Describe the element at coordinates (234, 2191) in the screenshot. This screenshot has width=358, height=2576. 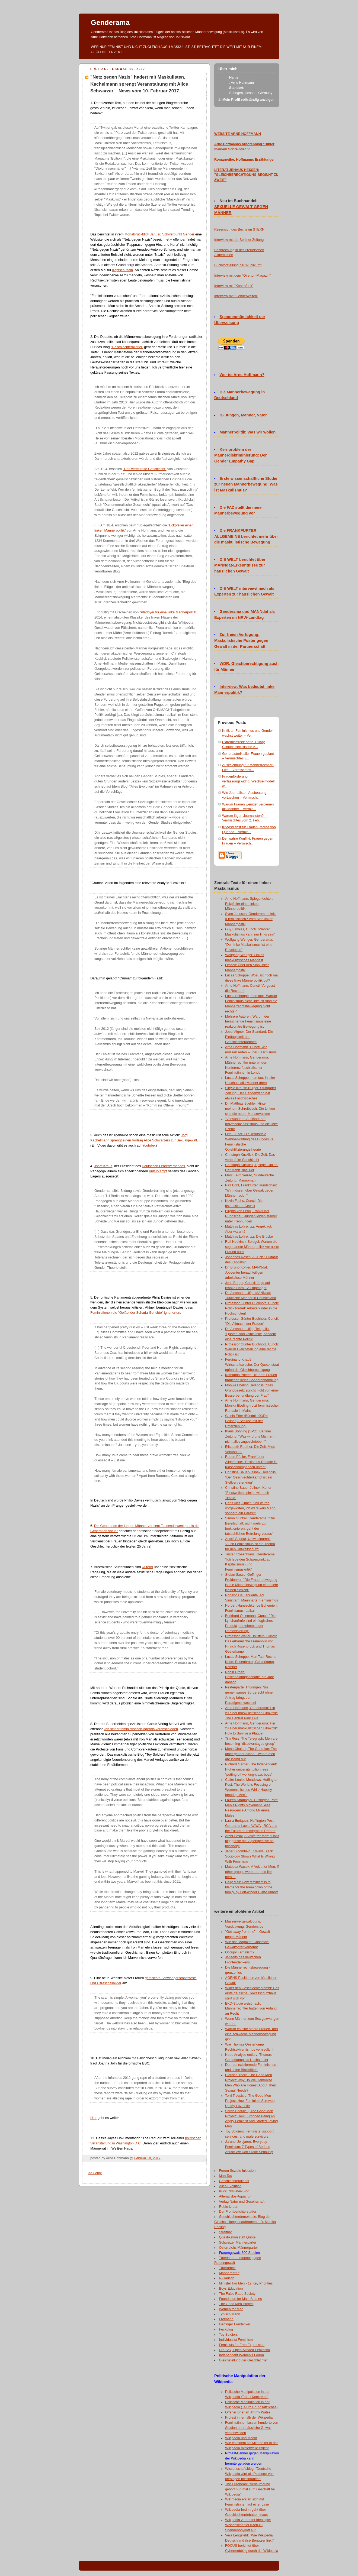
I see `Kuckucksvater-Blog` at that location.